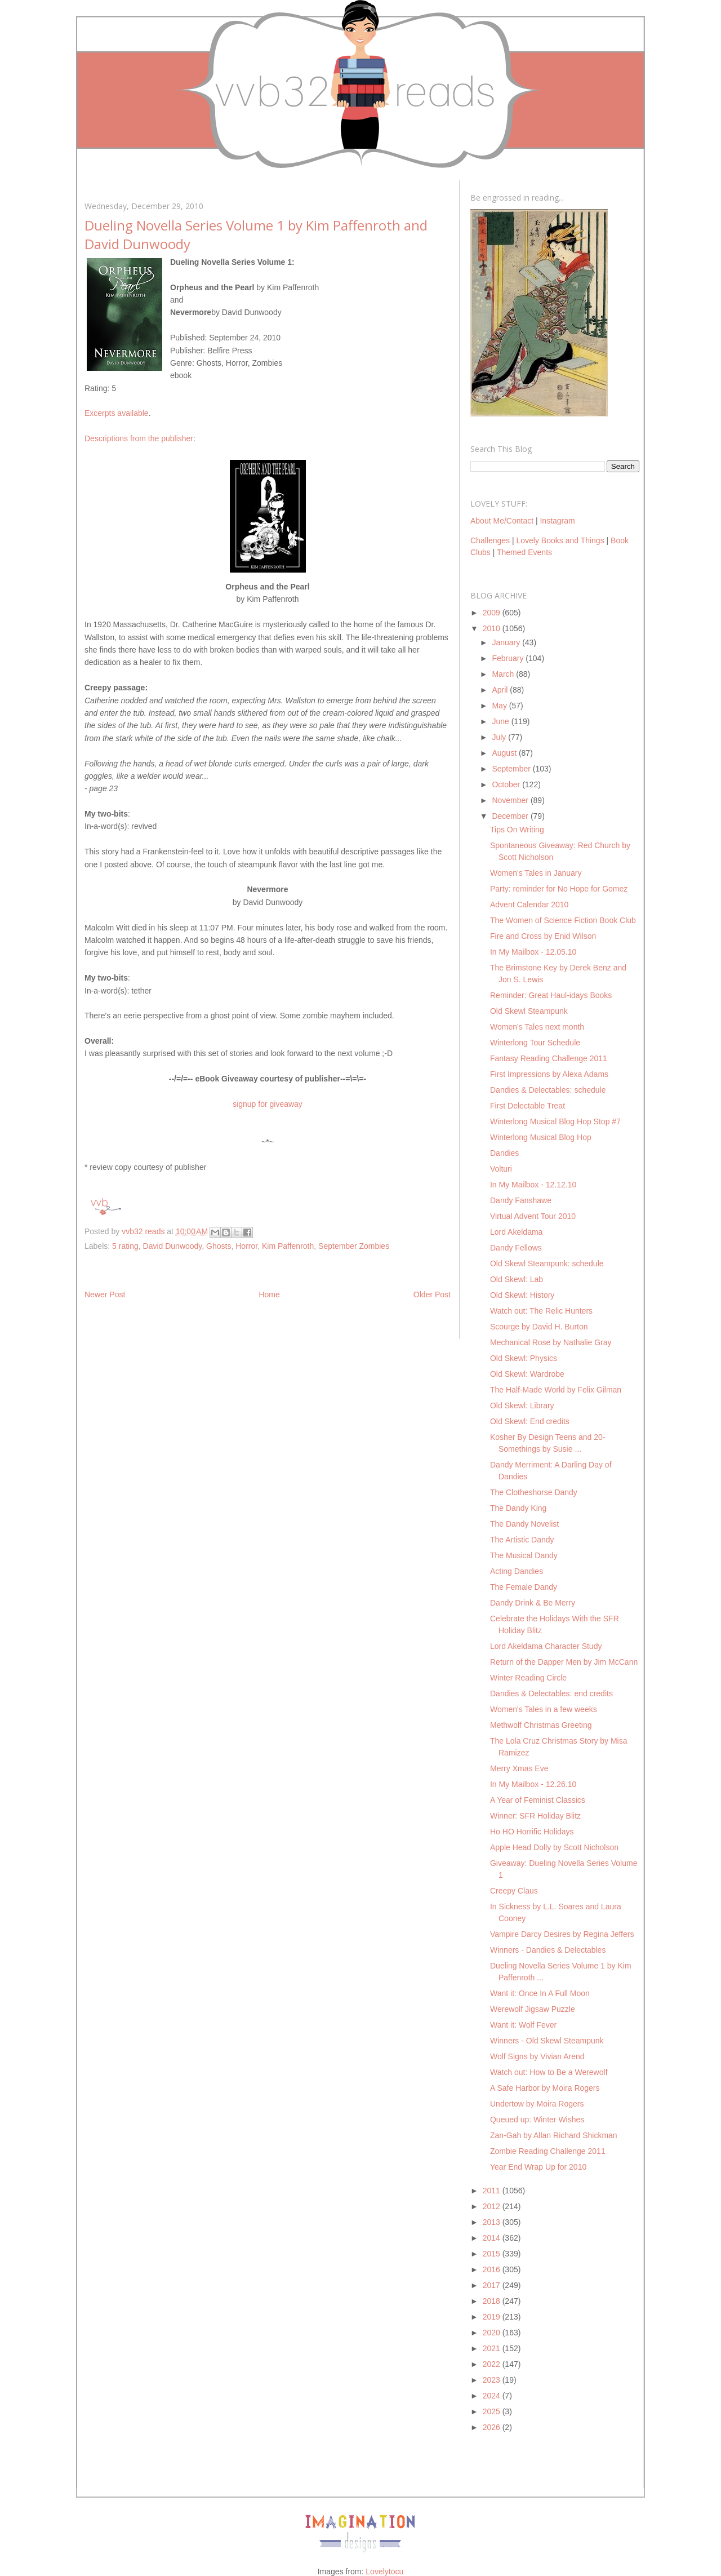 This screenshot has width=721, height=2576. What do you see at coordinates (492, 2411) in the screenshot?
I see `2025` at bounding box center [492, 2411].